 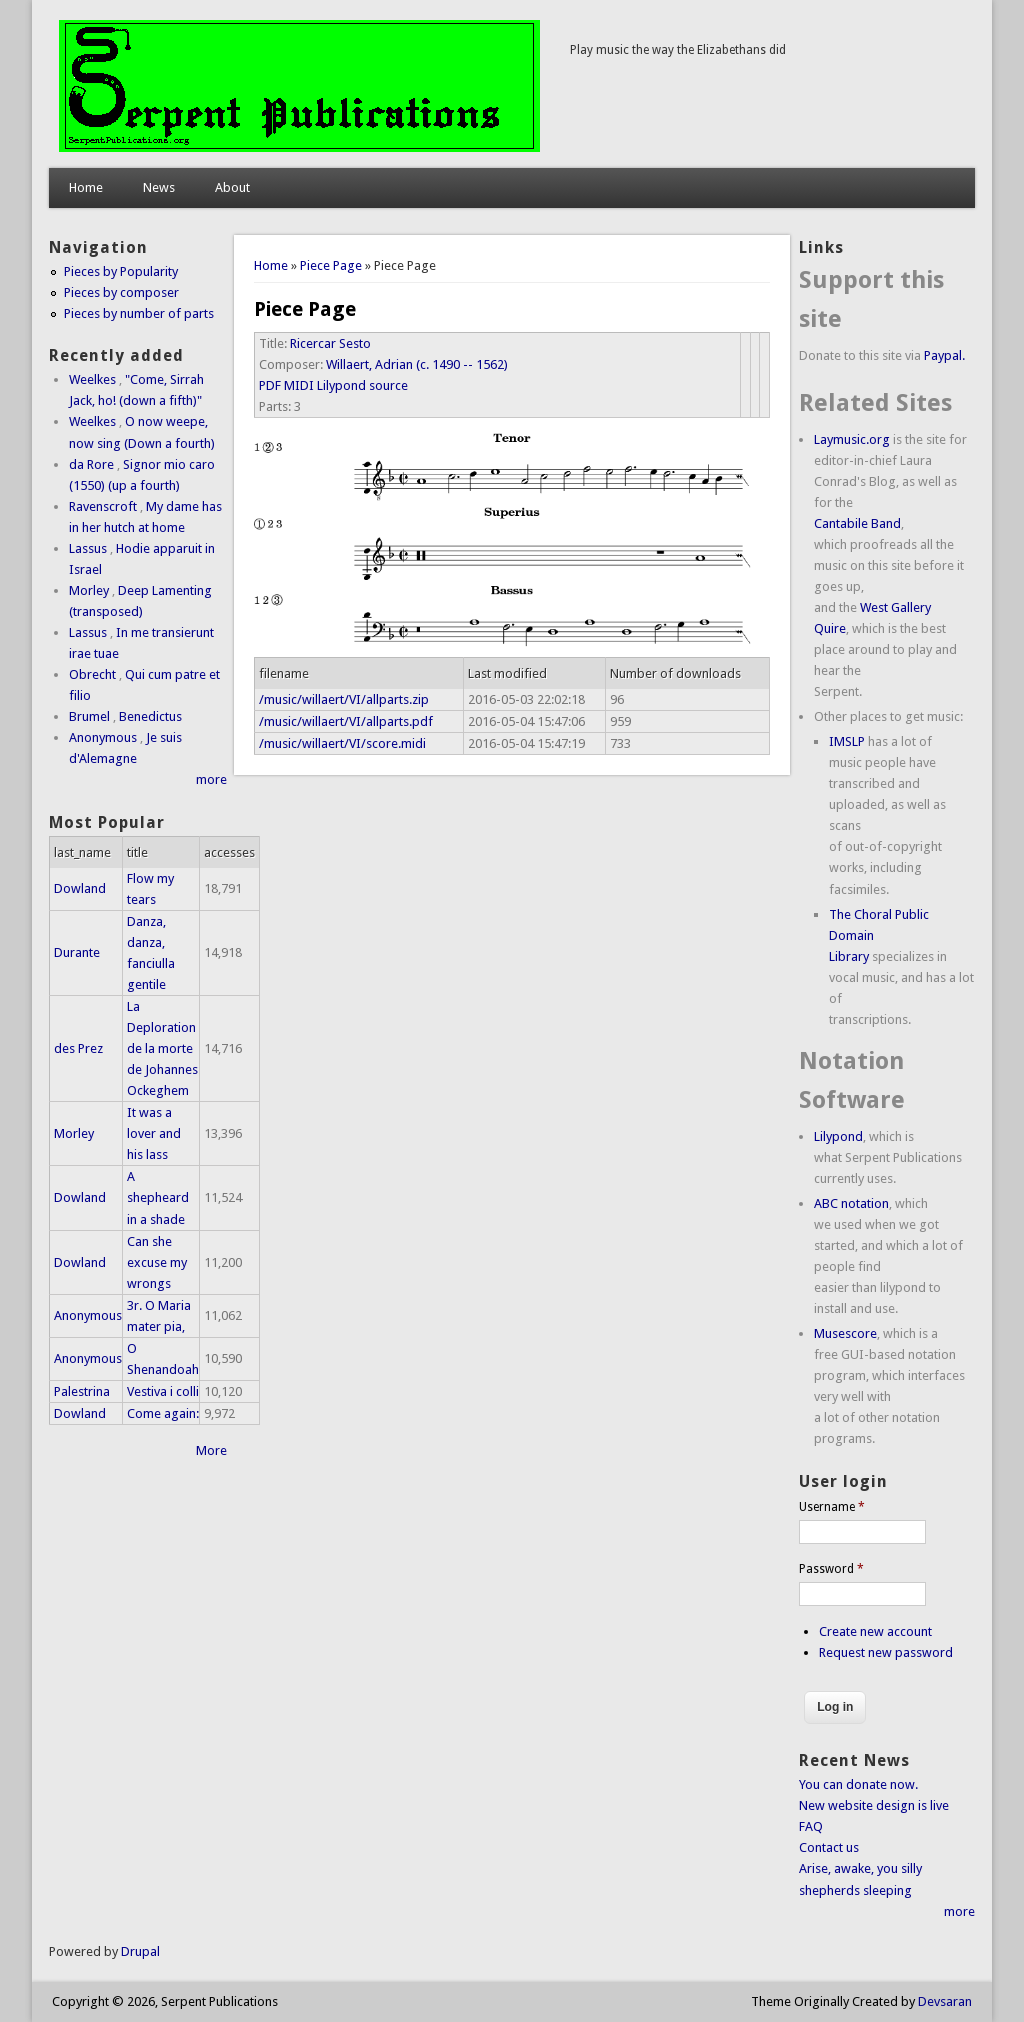 I want to click on Weelkes, so click(x=92, y=379).